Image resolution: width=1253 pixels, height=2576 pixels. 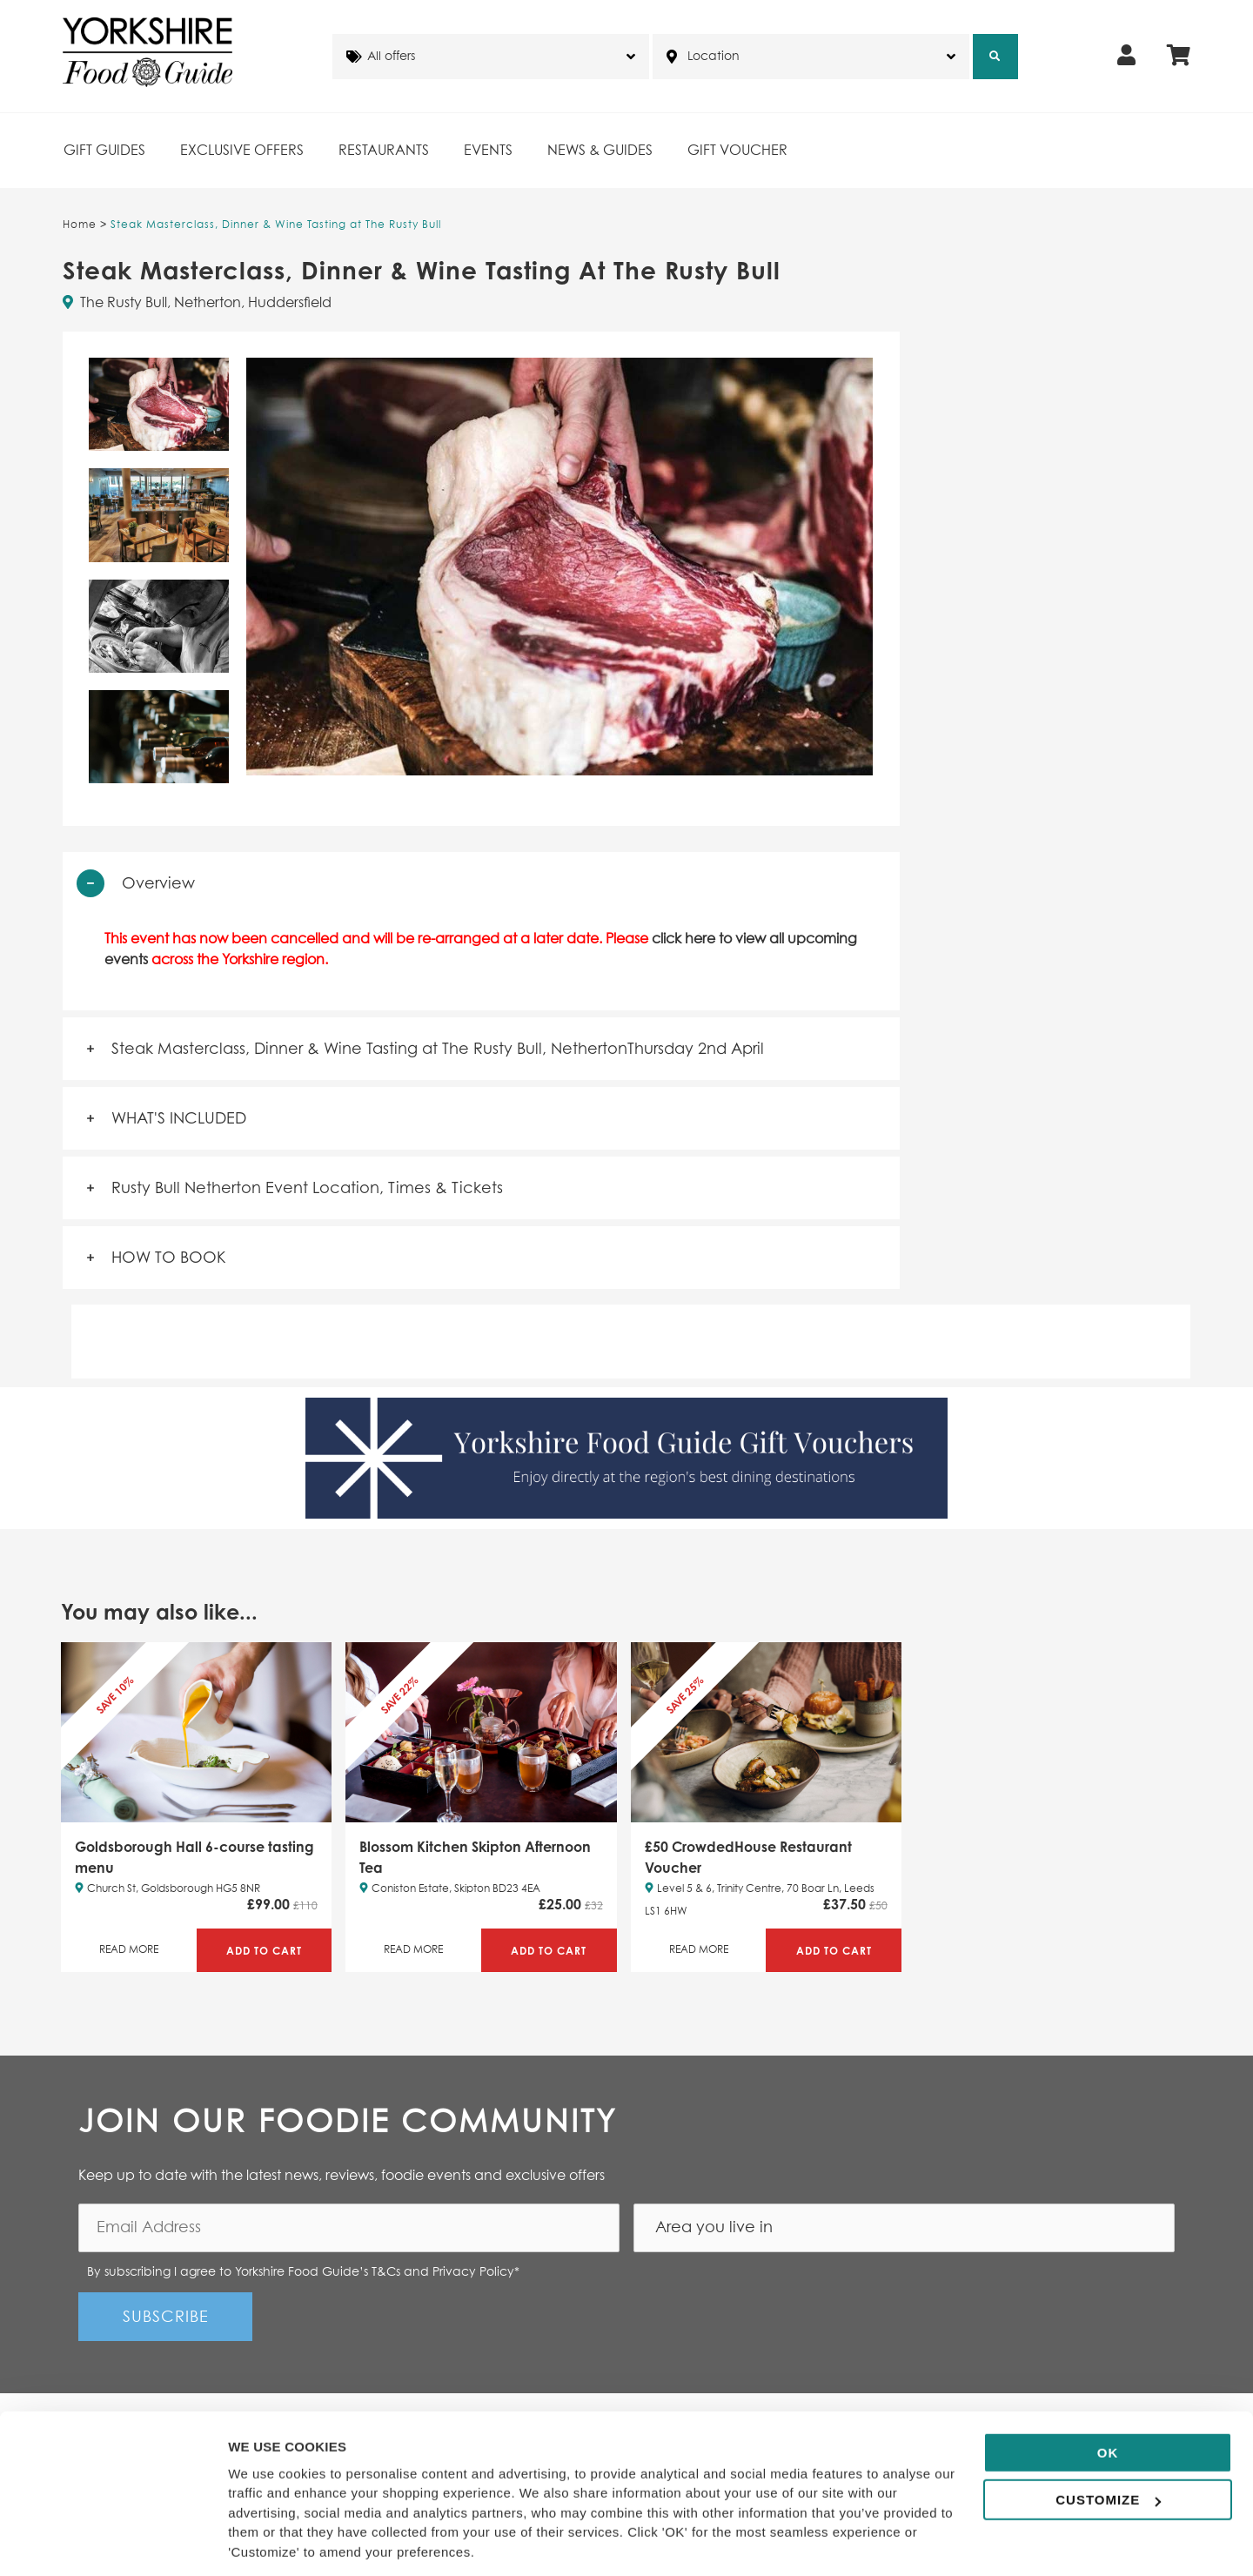 What do you see at coordinates (1108, 2394) in the screenshot?
I see `OK` at bounding box center [1108, 2394].